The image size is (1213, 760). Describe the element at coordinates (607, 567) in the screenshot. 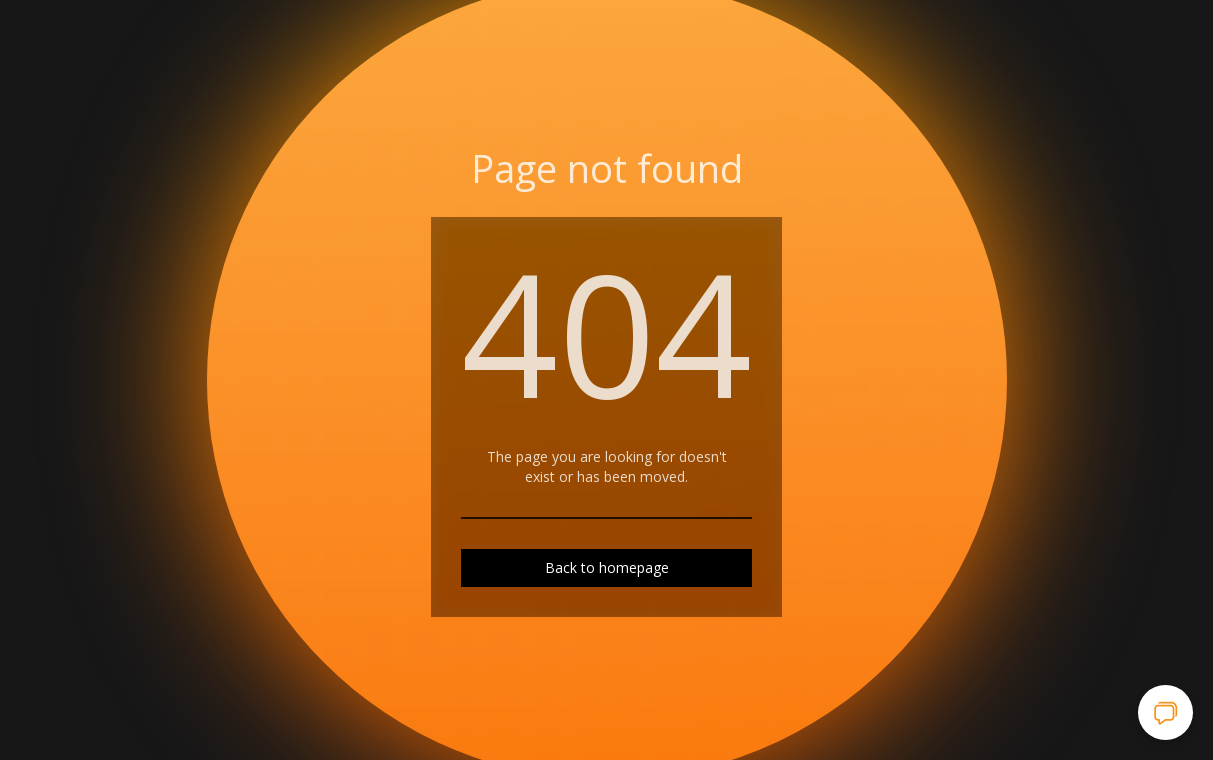

I see `Back to homepage` at that location.